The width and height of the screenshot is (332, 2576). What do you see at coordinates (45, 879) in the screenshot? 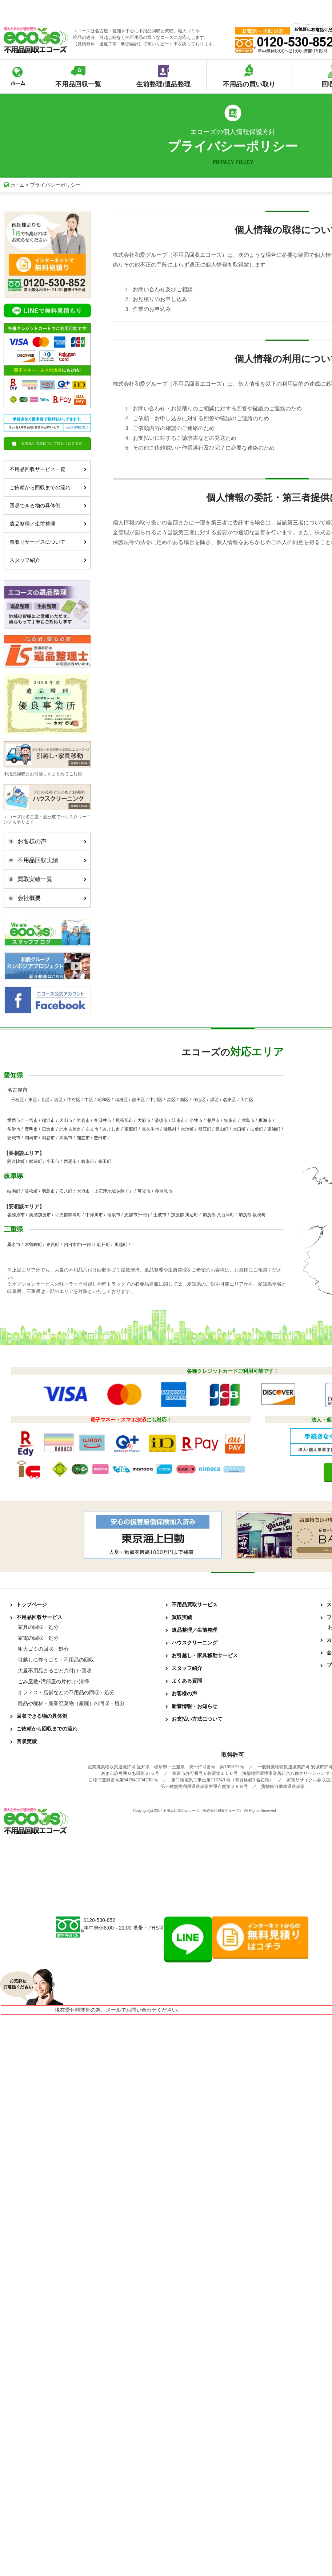
I see `買取実績一覧` at bounding box center [45, 879].